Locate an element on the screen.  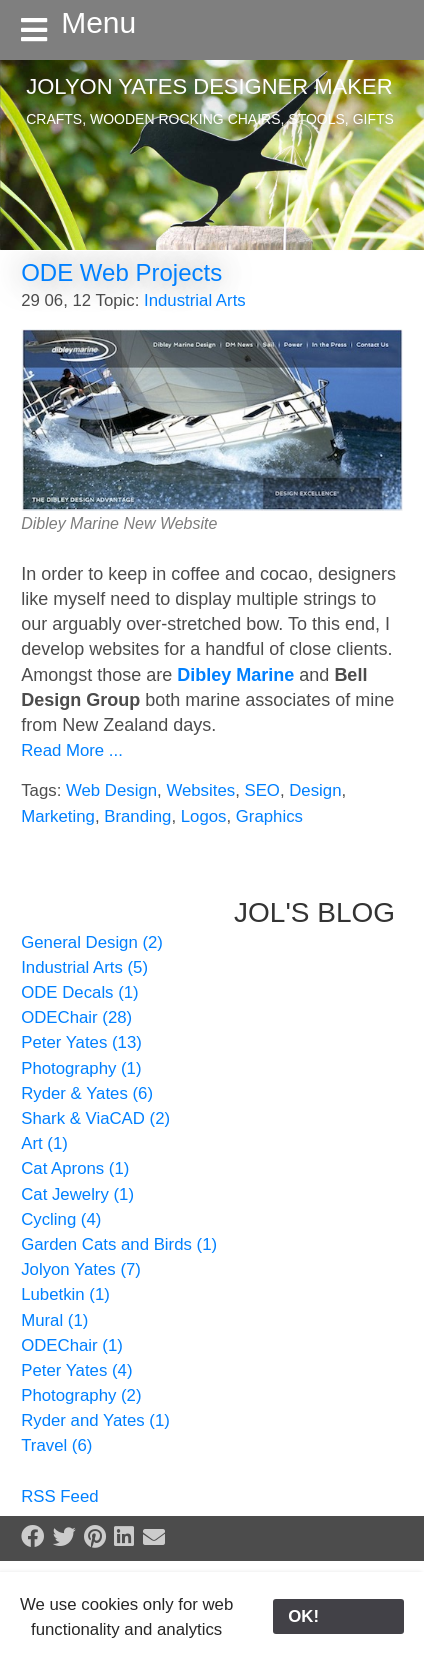
General Design (2) is located at coordinates (92, 942).